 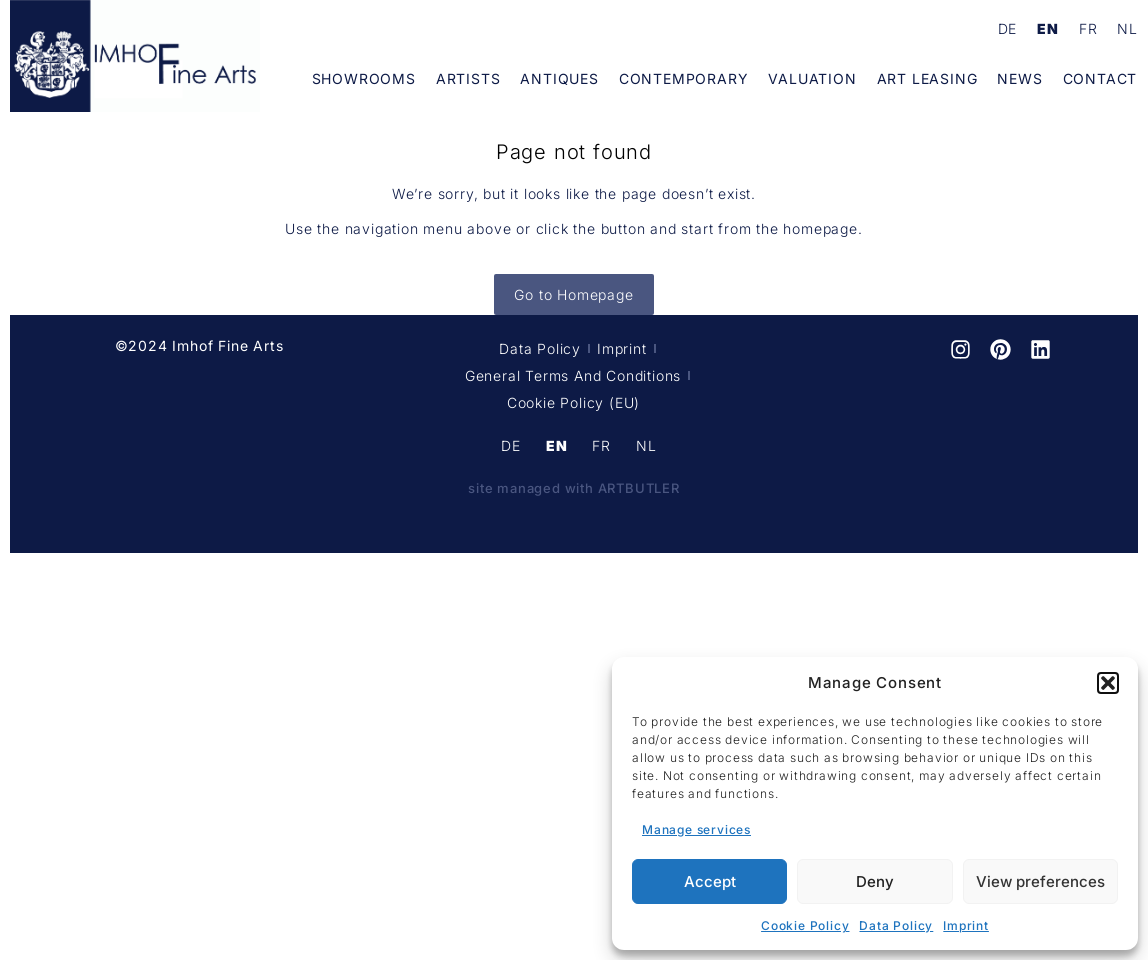 What do you see at coordinates (710, 881) in the screenshot?
I see `Accept` at bounding box center [710, 881].